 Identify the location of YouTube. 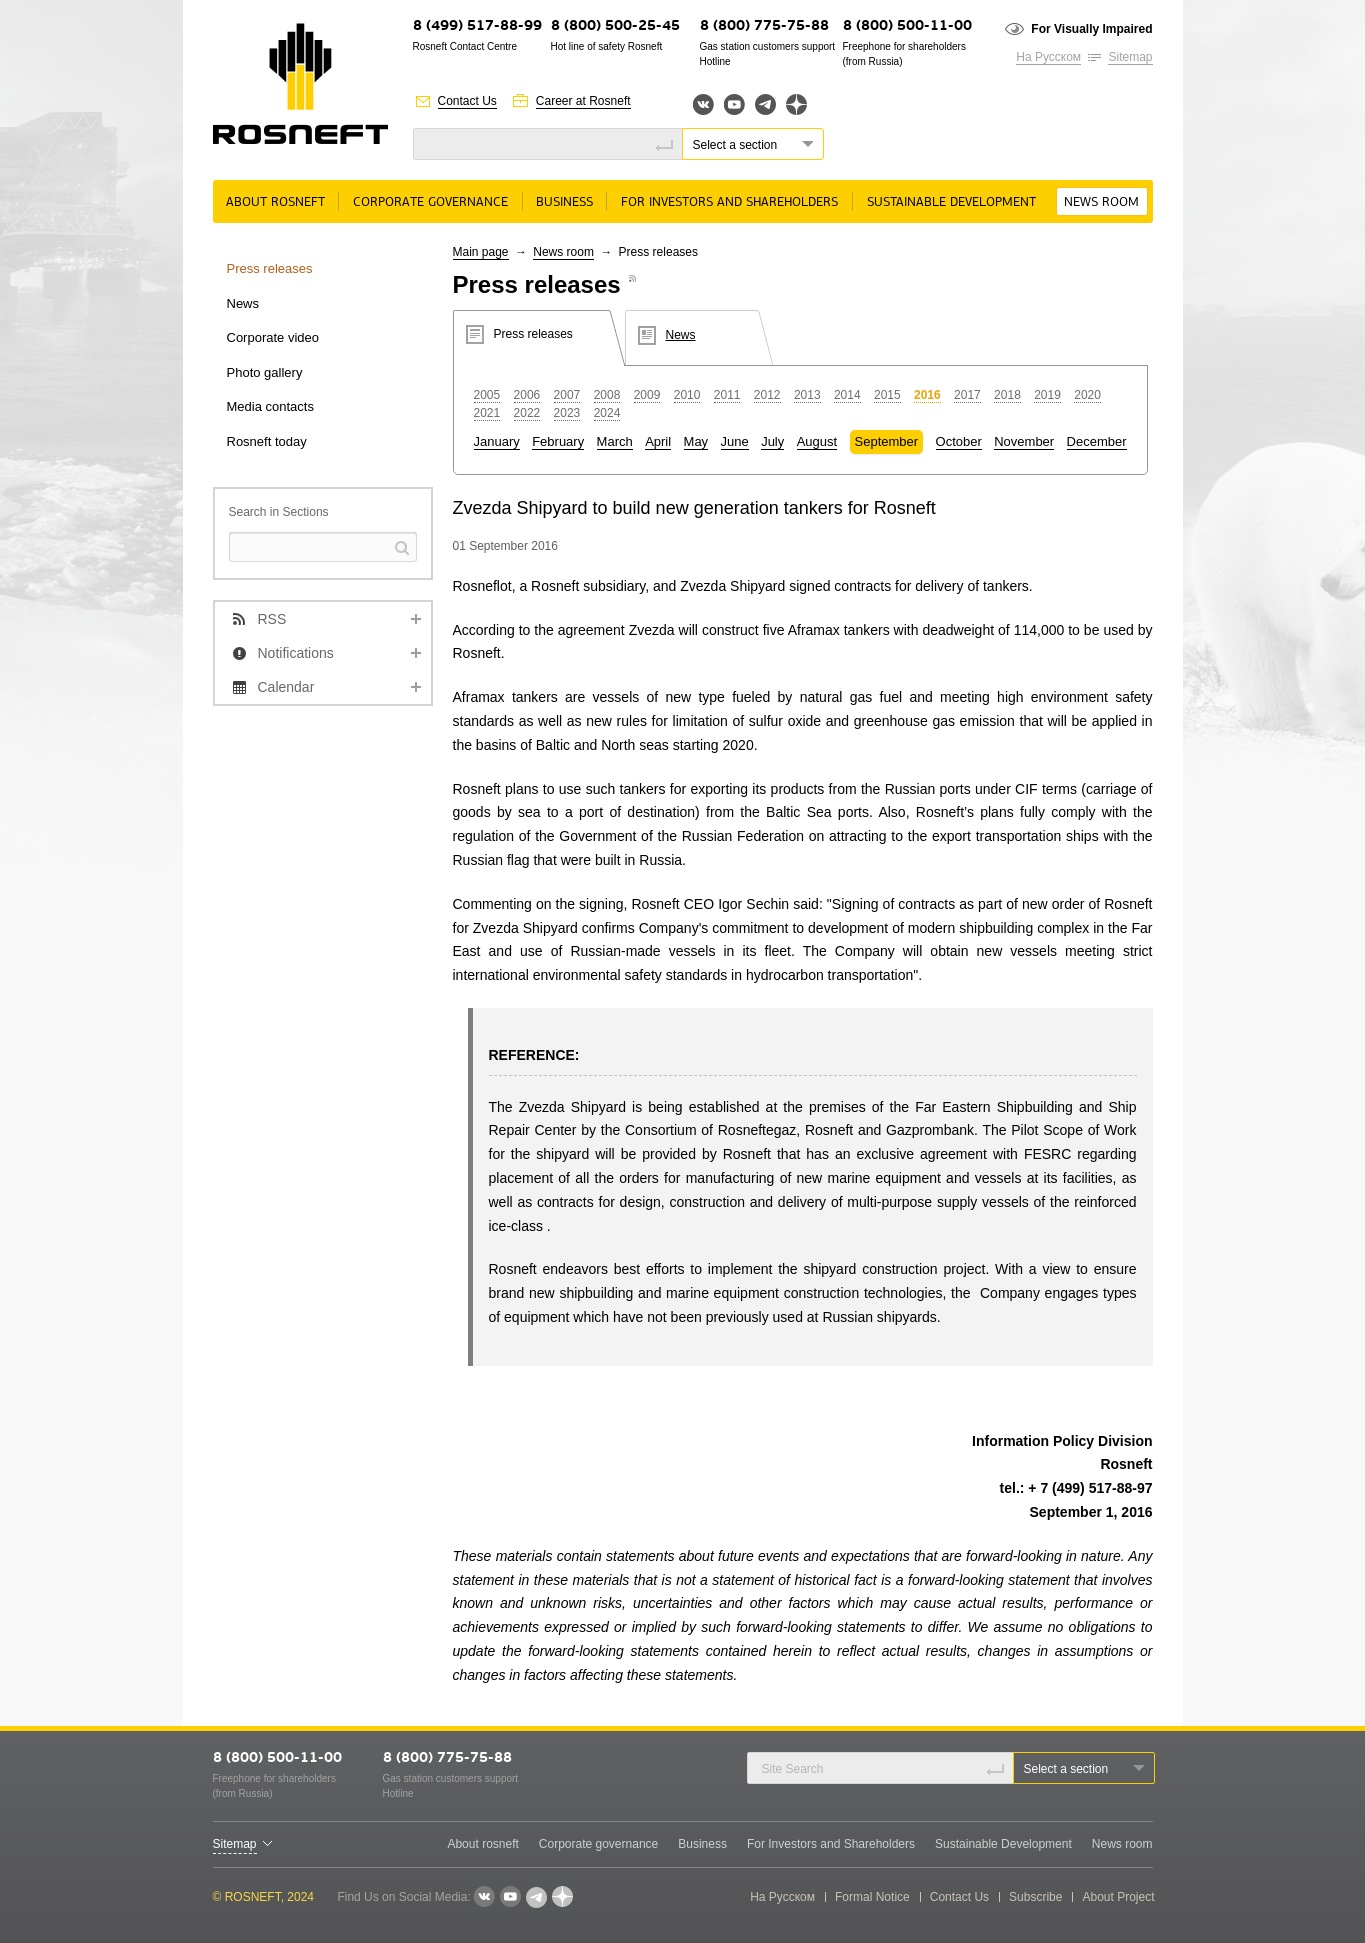
(734, 104).